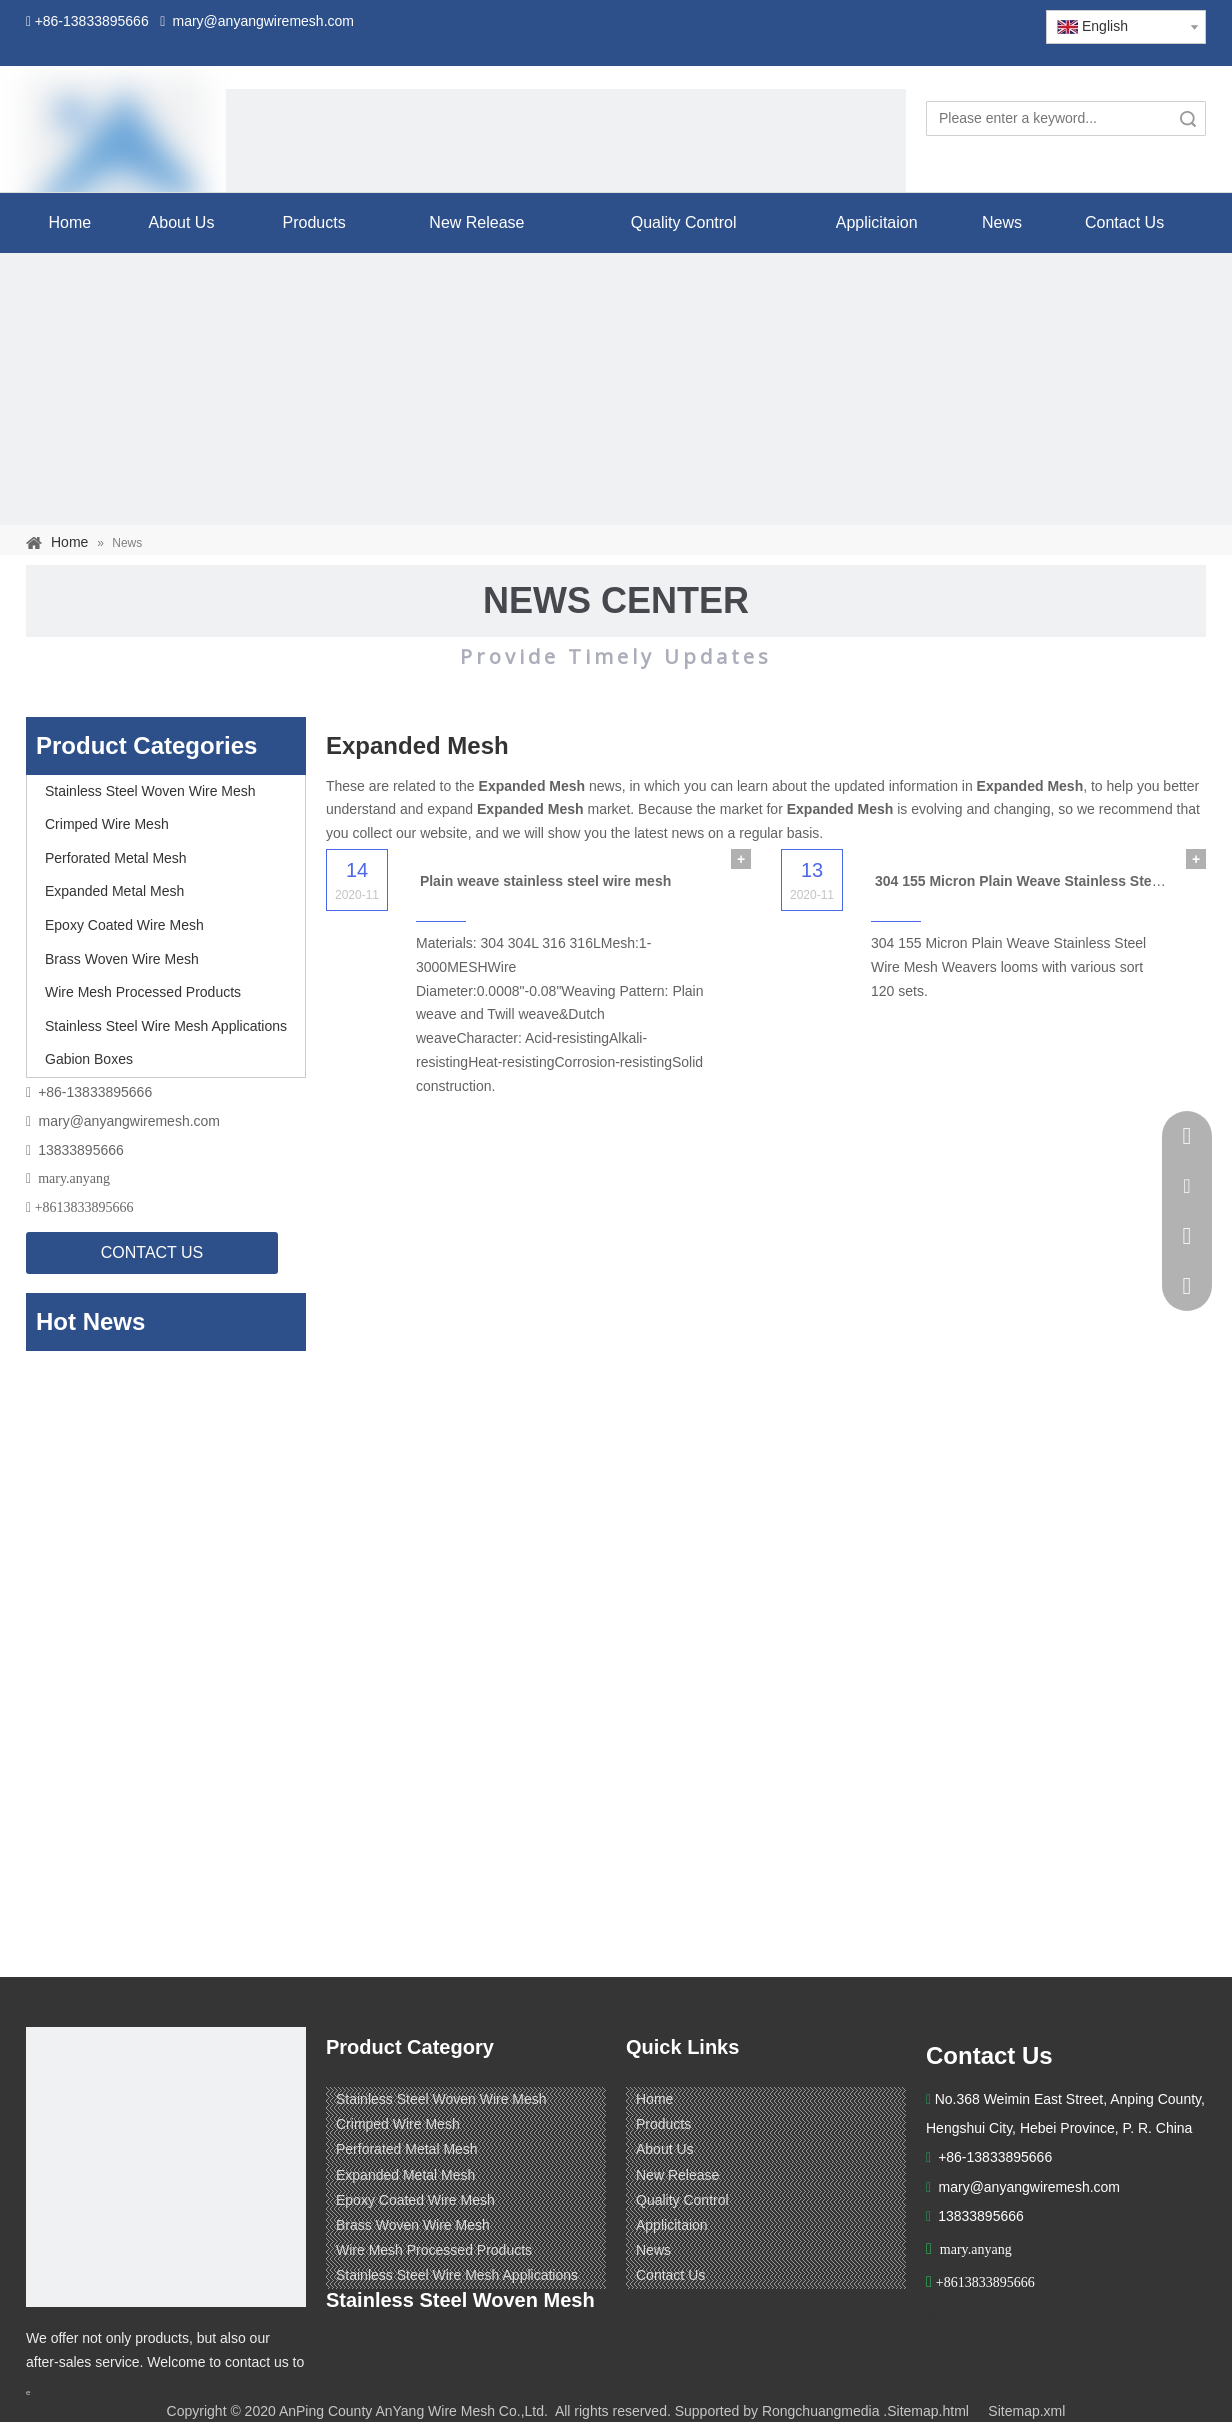 The width and height of the screenshot is (1232, 2422). Describe the element at coordinates (150, 791) in the screenshot. I see `Stainless Steel Woven Wire Mesh` at that location.